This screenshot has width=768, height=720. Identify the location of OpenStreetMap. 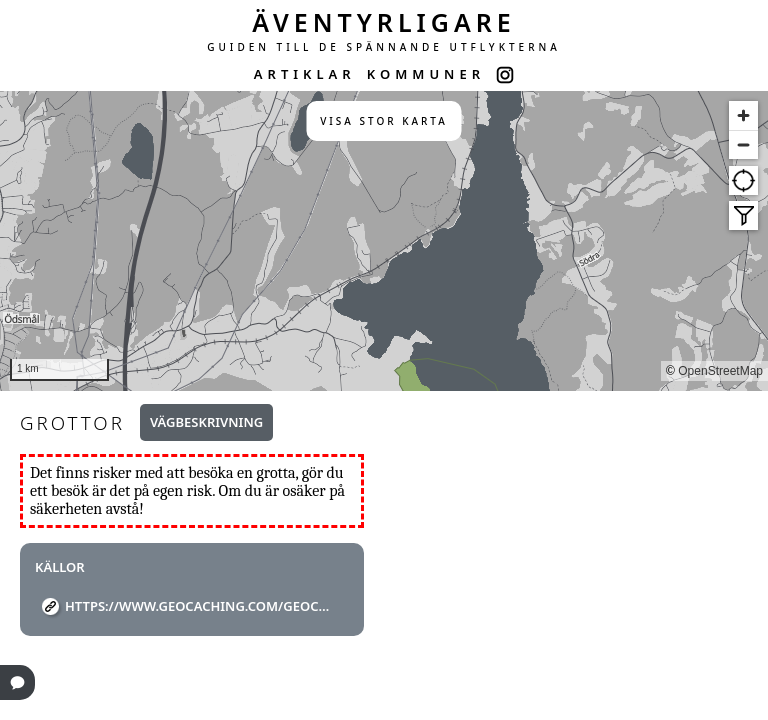
(720, 371).